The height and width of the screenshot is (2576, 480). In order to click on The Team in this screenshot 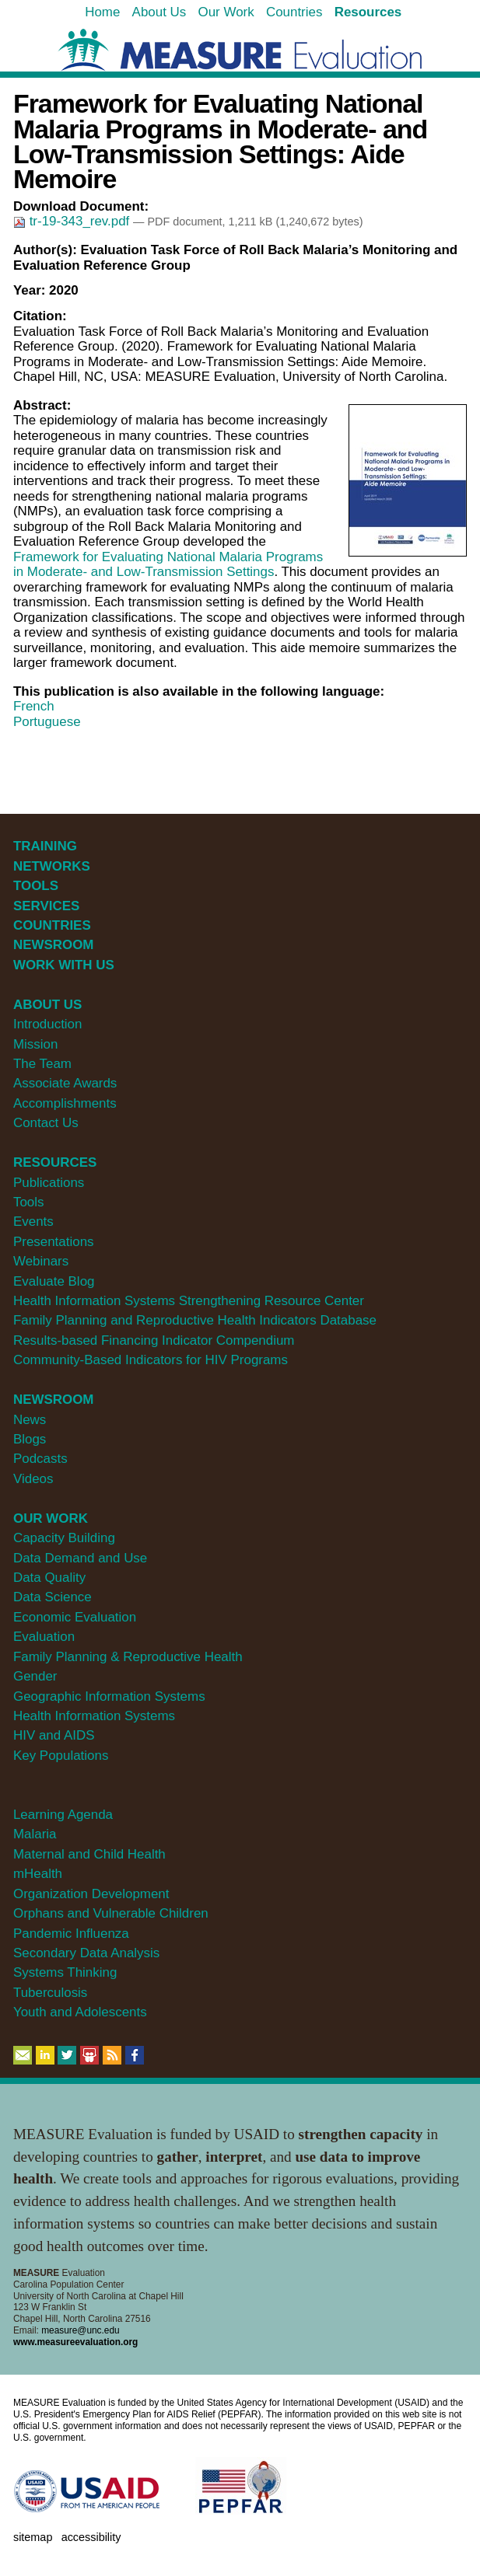, I will do `click(42, 1063)`.